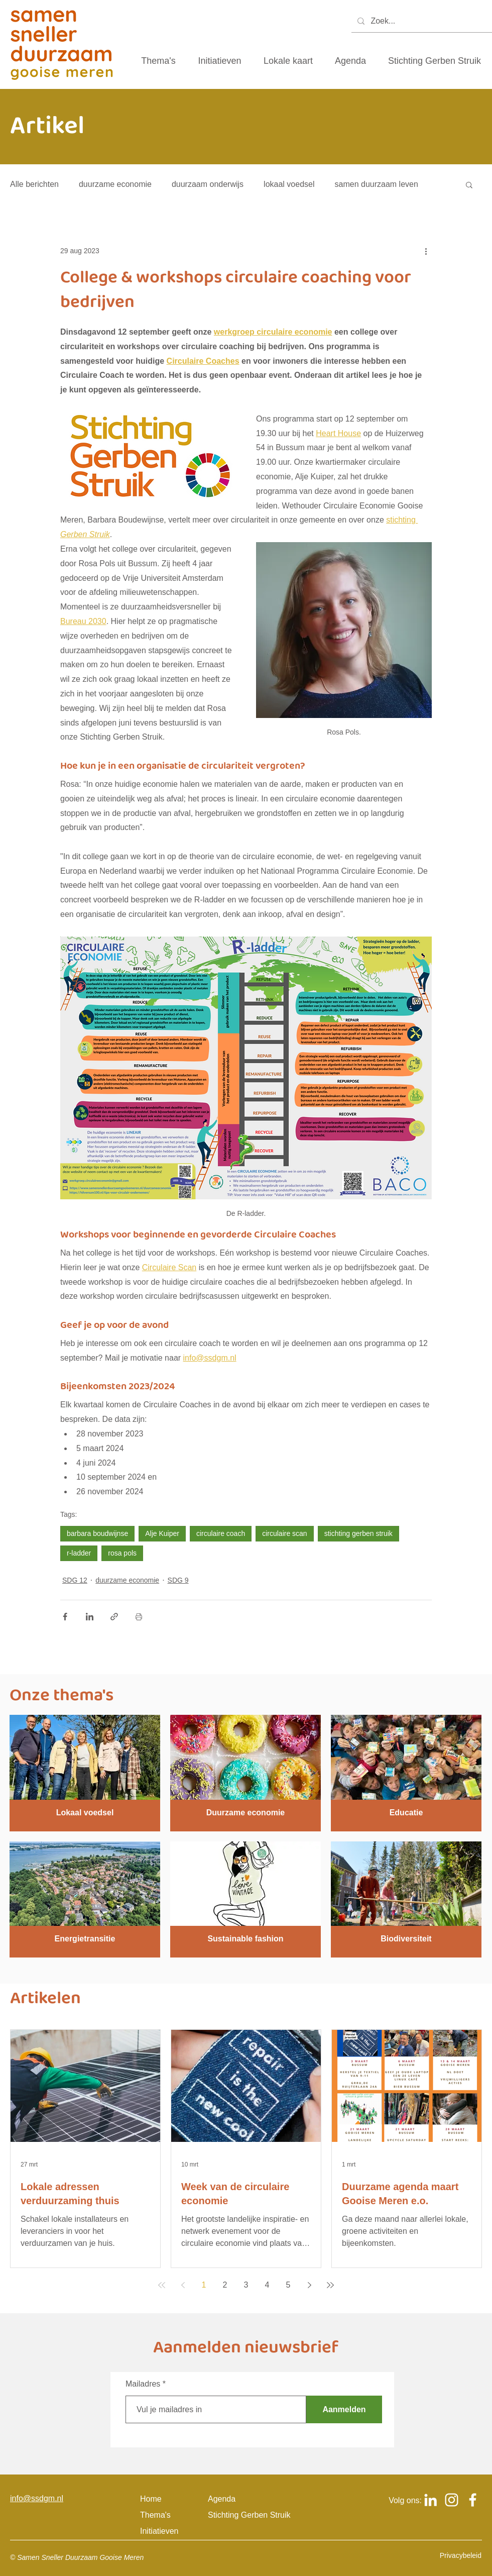 The height and width of the screenshot is (2576, 492). Describe the element at coordinates (289, 184) in the screenshot. I see `lokaal voedsel` at that location.